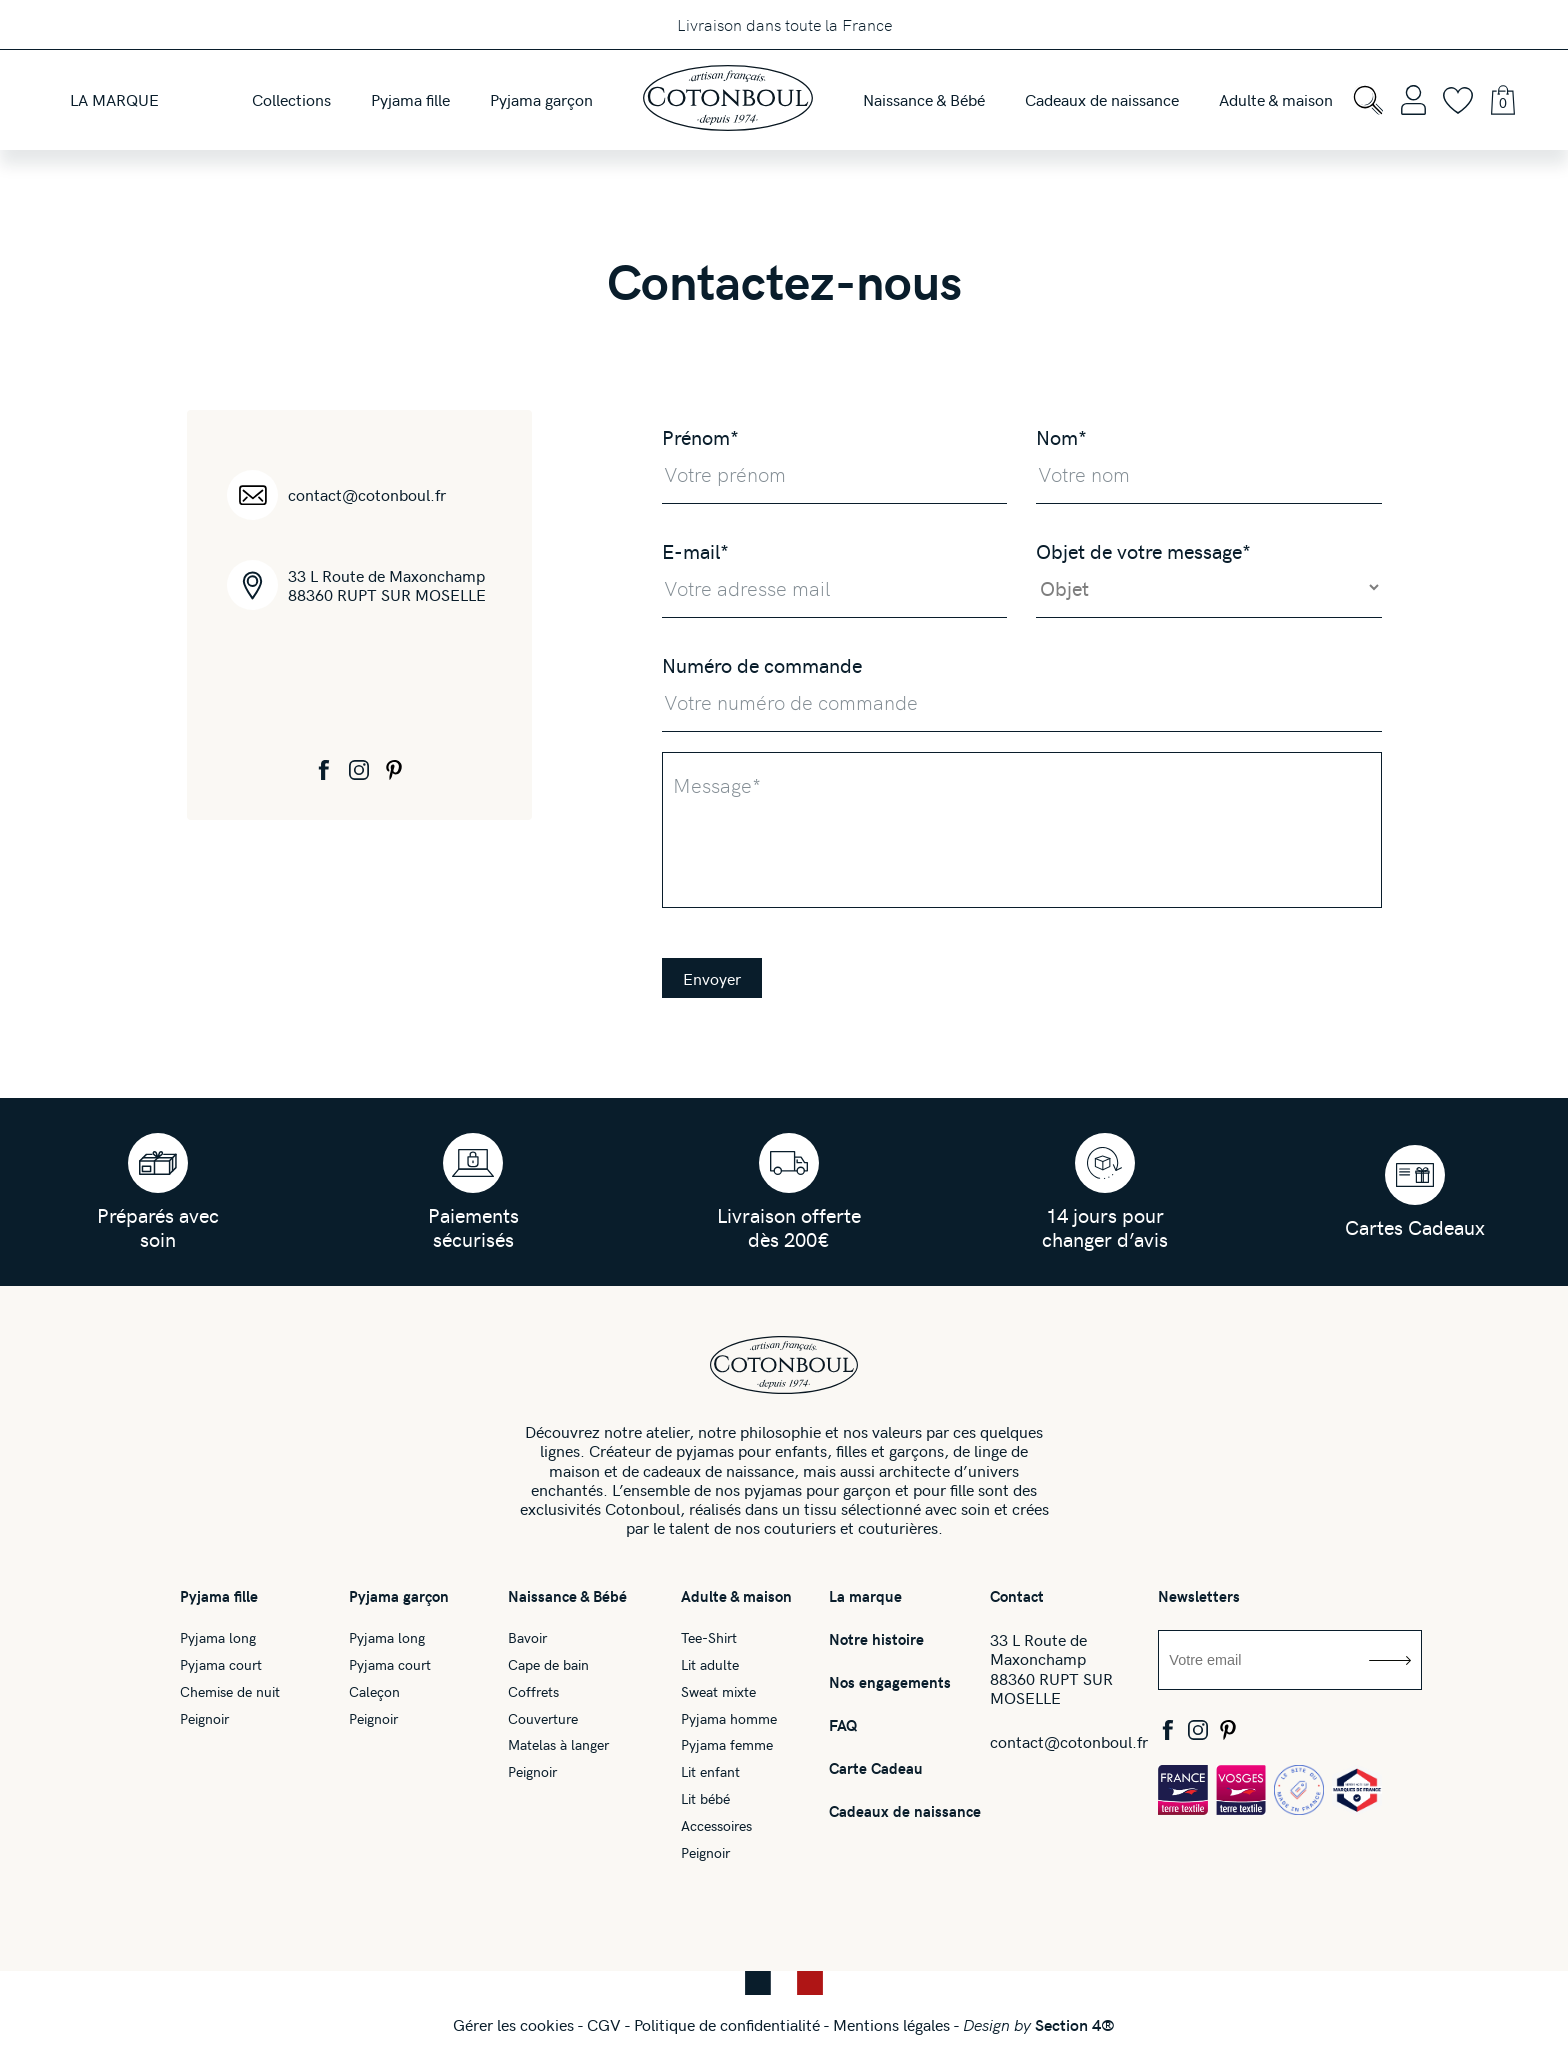 Image resolution: width=1568 pixels, height=2054 pixels. Describe the element at coordinates (548, 1665) in the screenshot. I see `Cape de bain` at that location.